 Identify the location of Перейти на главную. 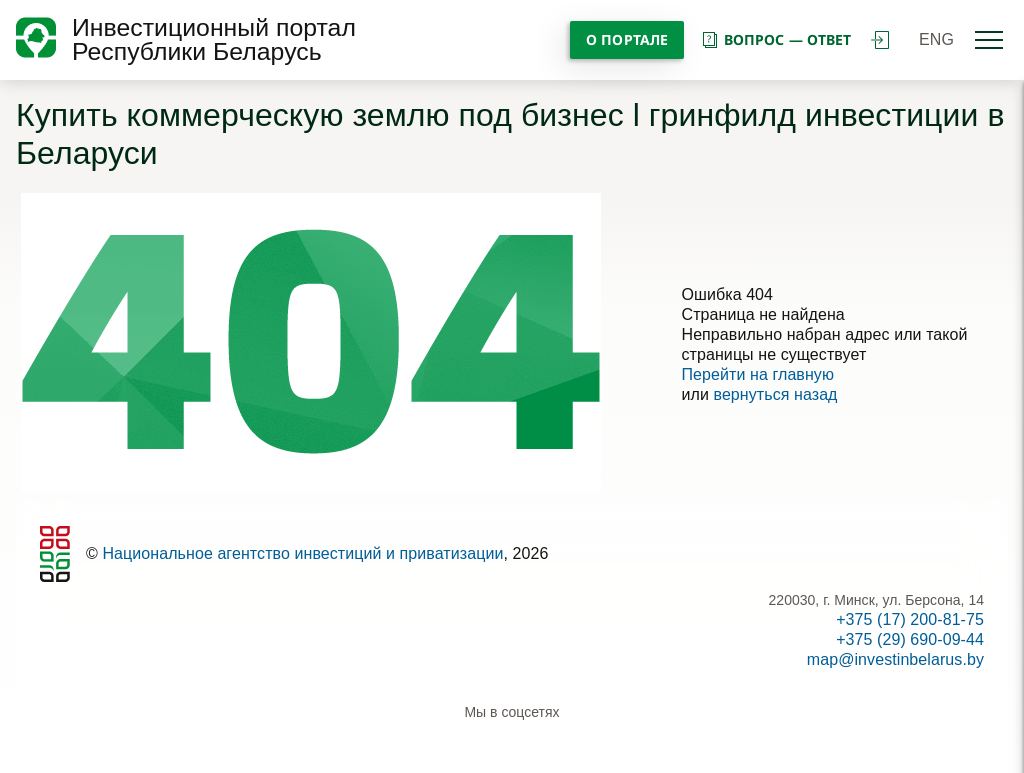
(758, 374).